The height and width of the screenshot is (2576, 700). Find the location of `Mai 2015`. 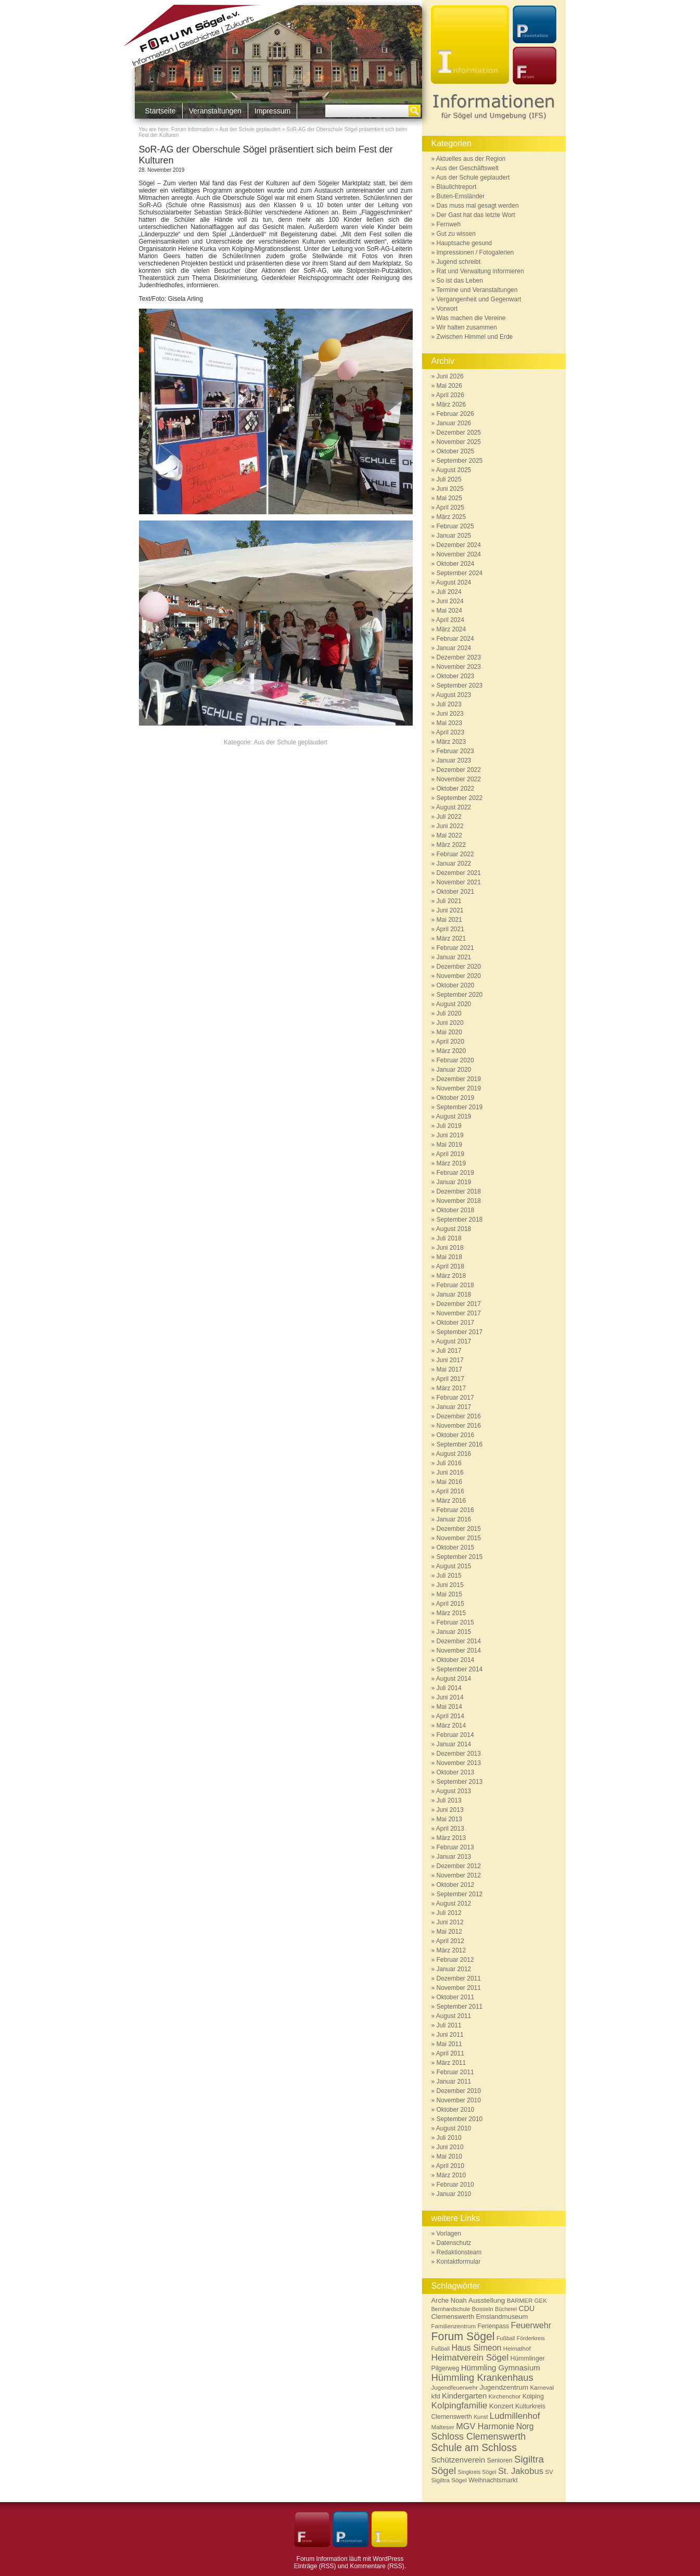

Mai 2015 is located at coordinates (449, 1594).